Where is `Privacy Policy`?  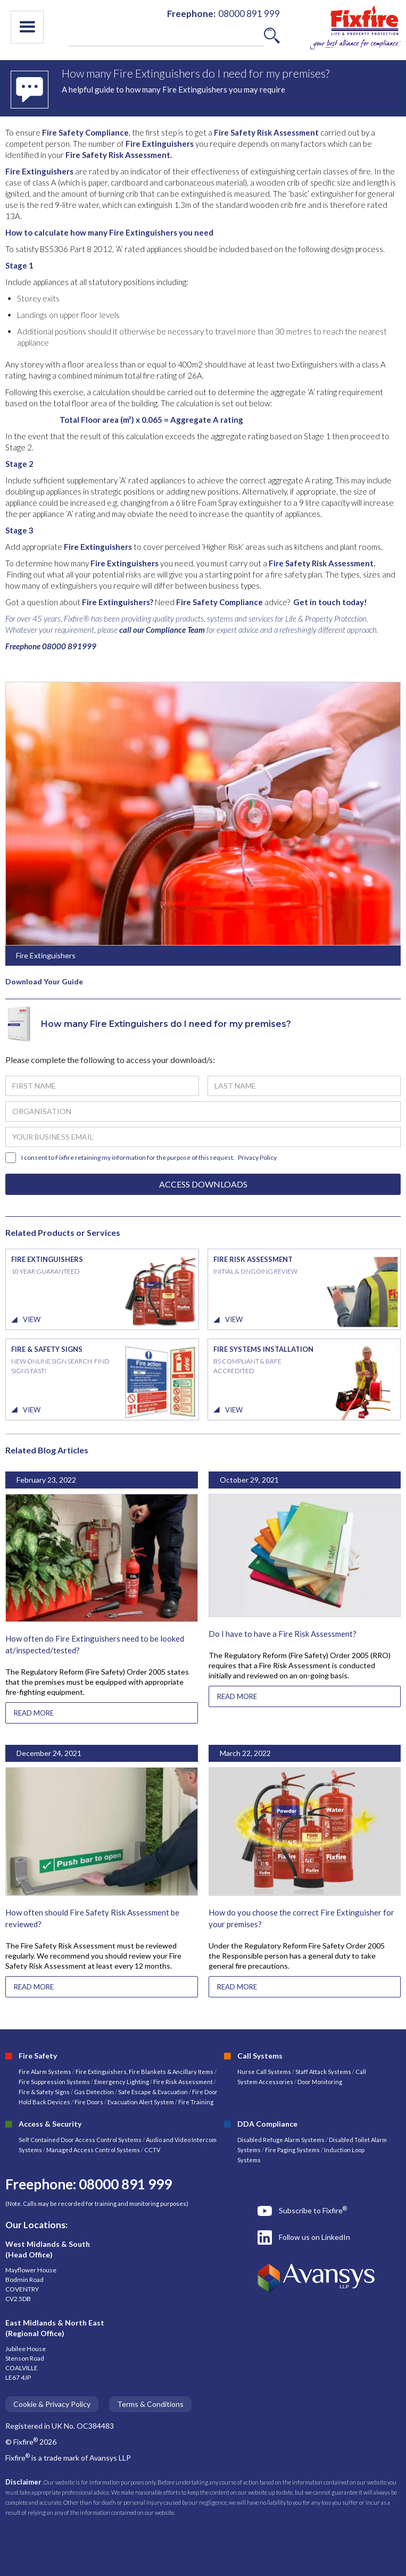
Privacy Policy is located at coordinates (257, 1157).